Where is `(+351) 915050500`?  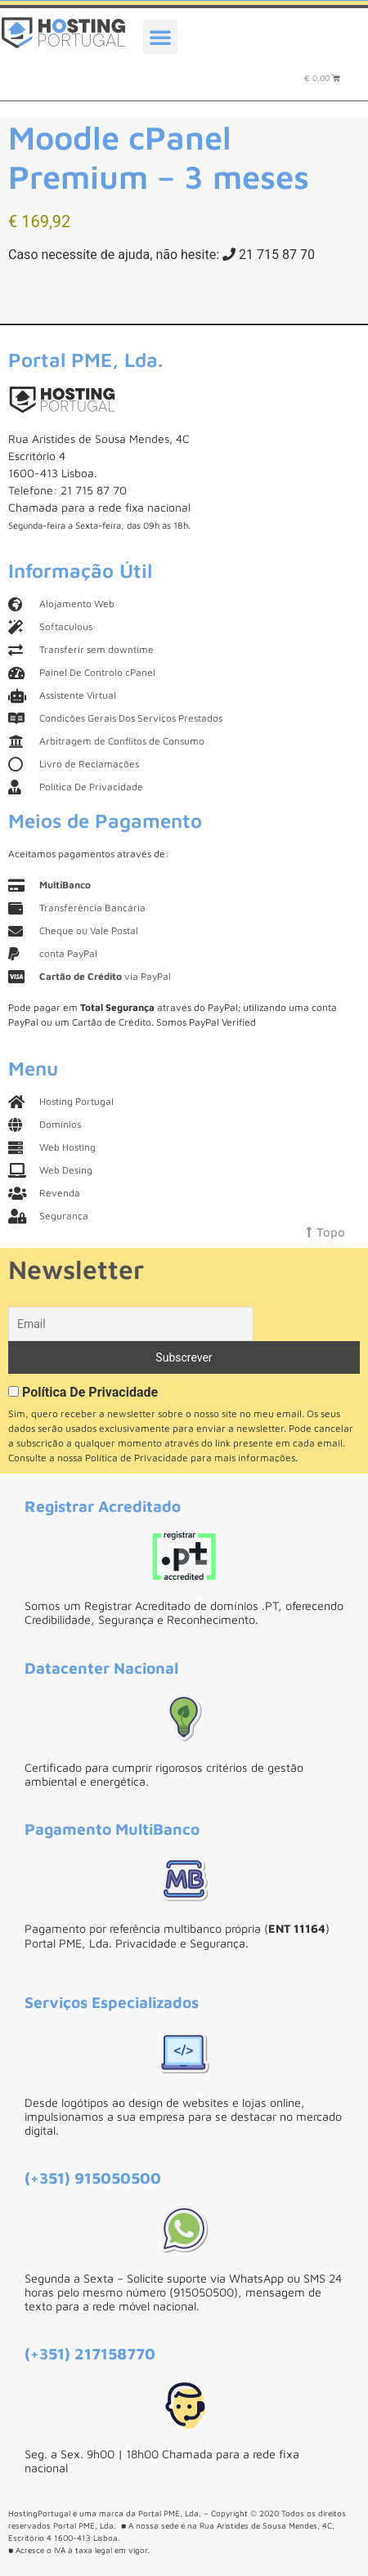
(+351) 915050500 is located at coordinates (93, 2177).